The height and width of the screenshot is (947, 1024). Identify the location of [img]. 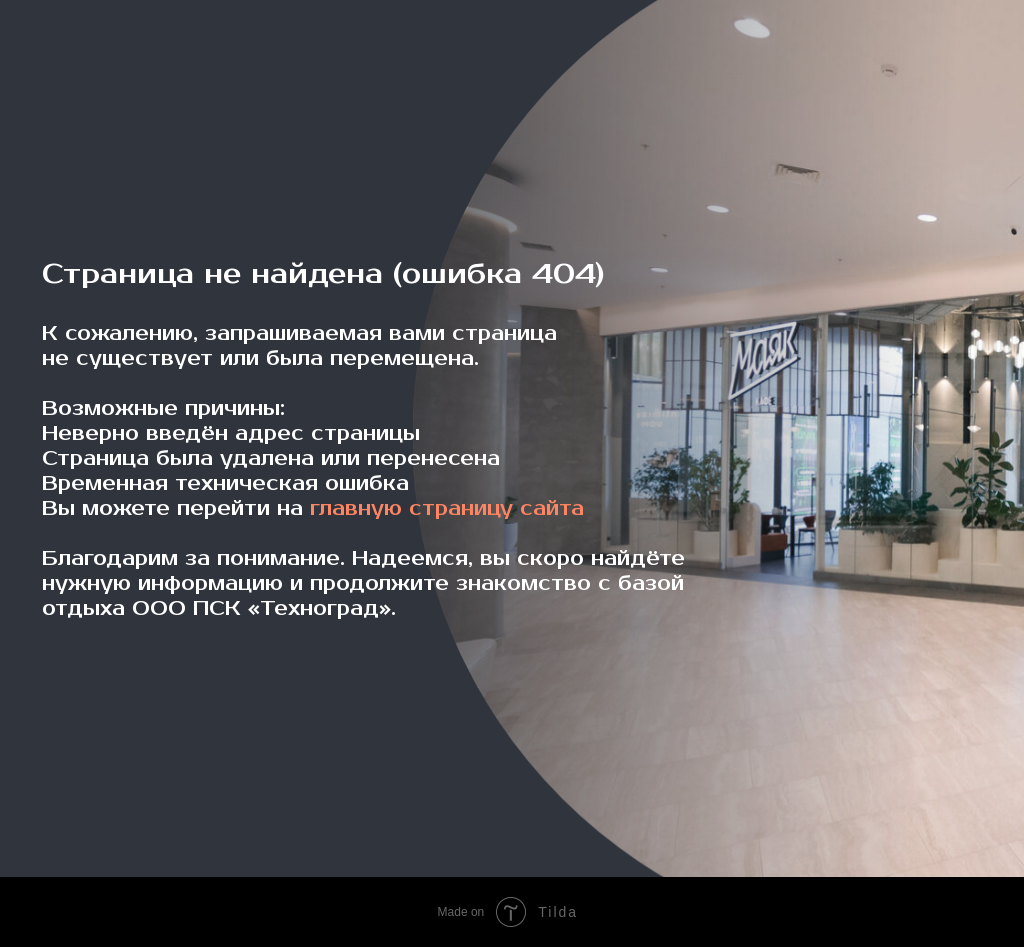
(94, 67).